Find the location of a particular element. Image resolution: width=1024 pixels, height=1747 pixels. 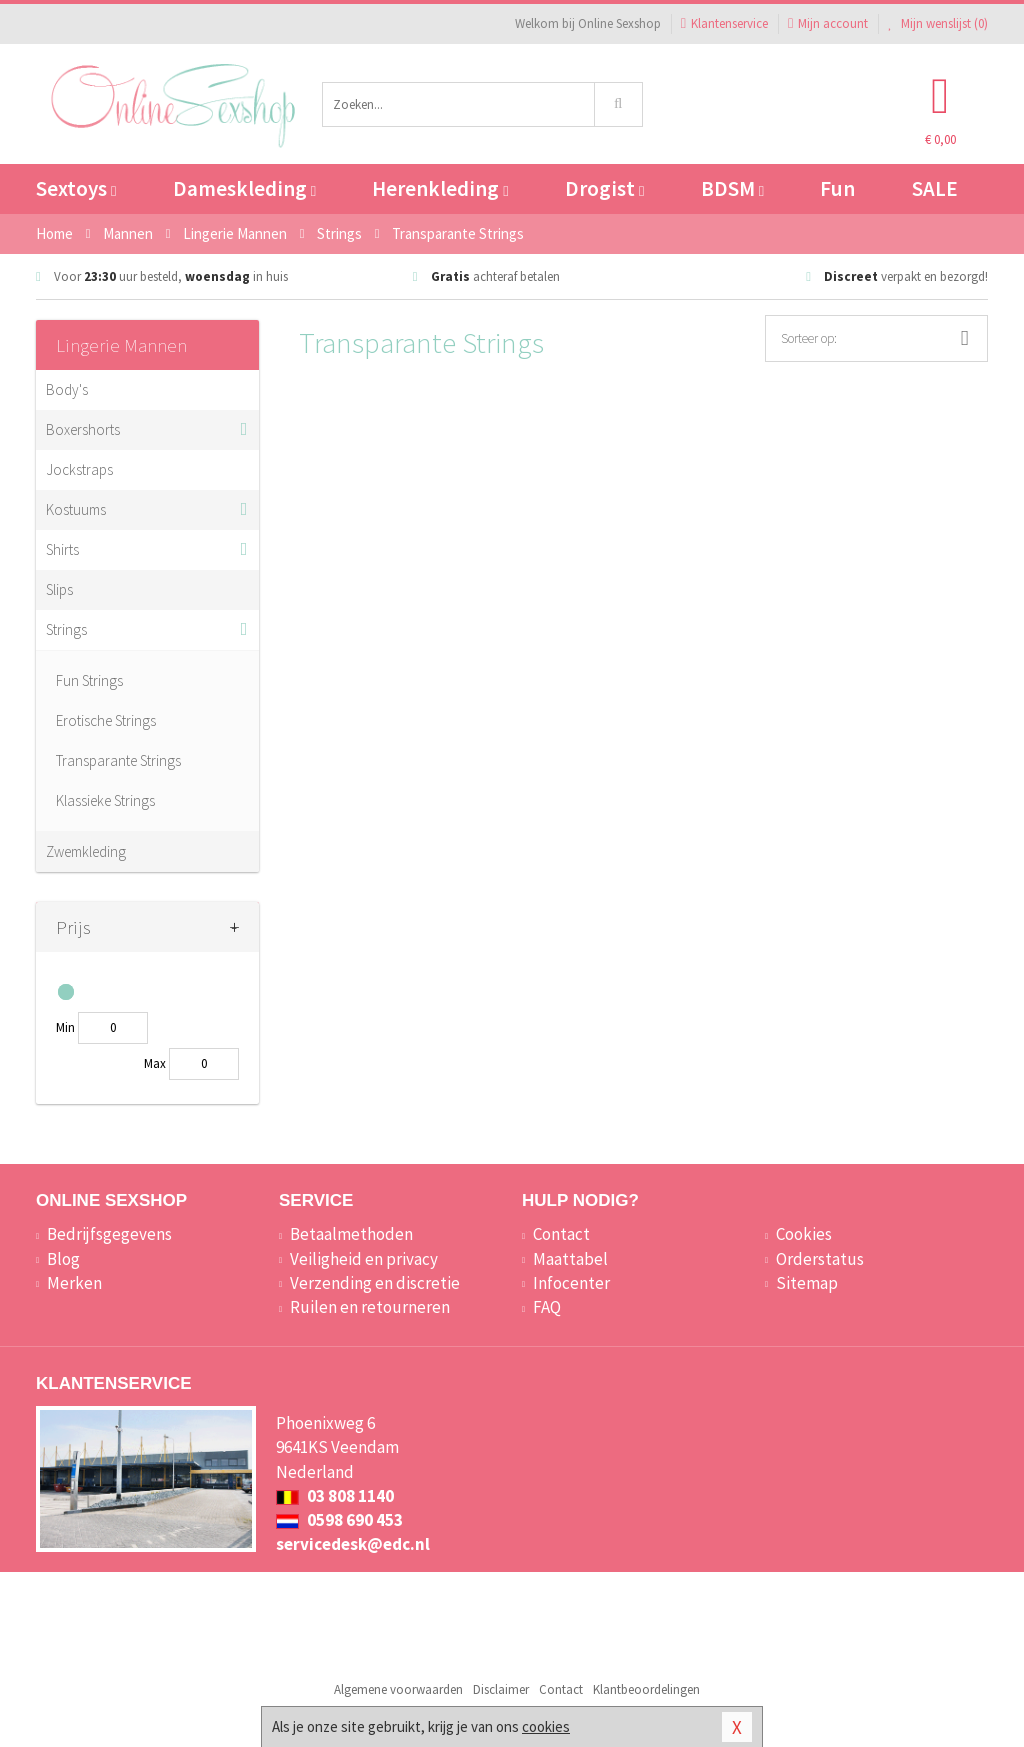

Mijn wenslijst () is located at coordinates (938, 23).